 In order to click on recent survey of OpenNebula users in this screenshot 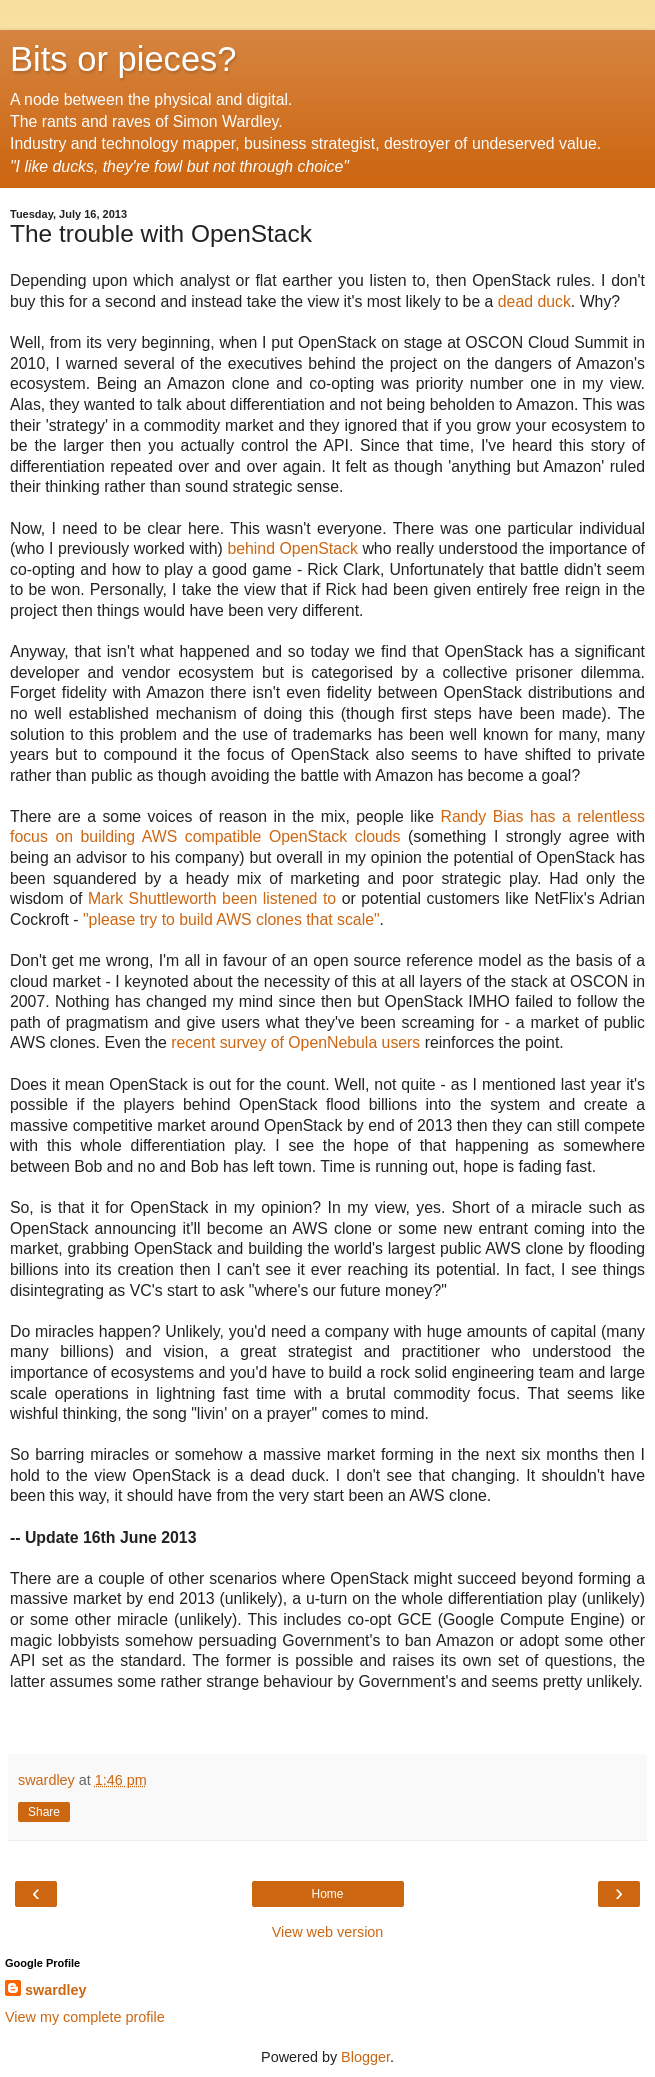, I will do `click(295, 1042)`.